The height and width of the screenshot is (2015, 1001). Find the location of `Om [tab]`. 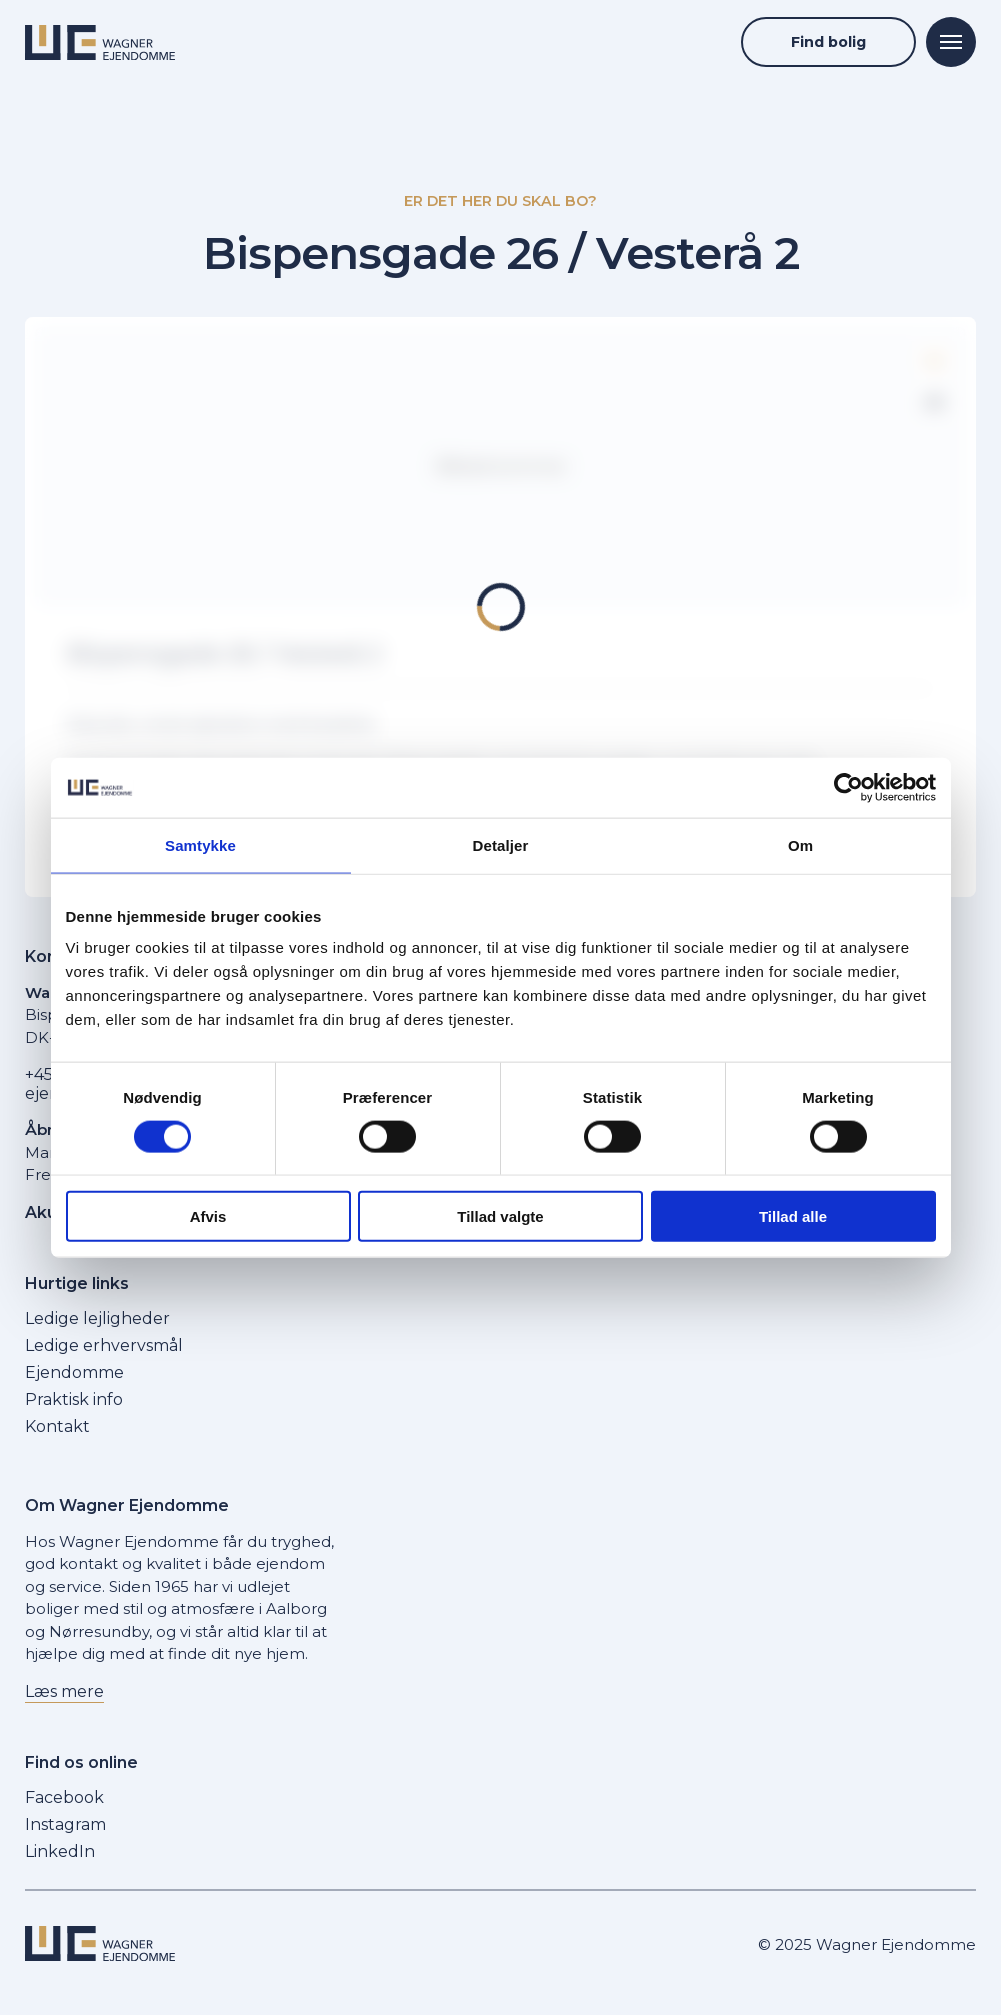

Om [tab] is located at coordinates (800, 844).